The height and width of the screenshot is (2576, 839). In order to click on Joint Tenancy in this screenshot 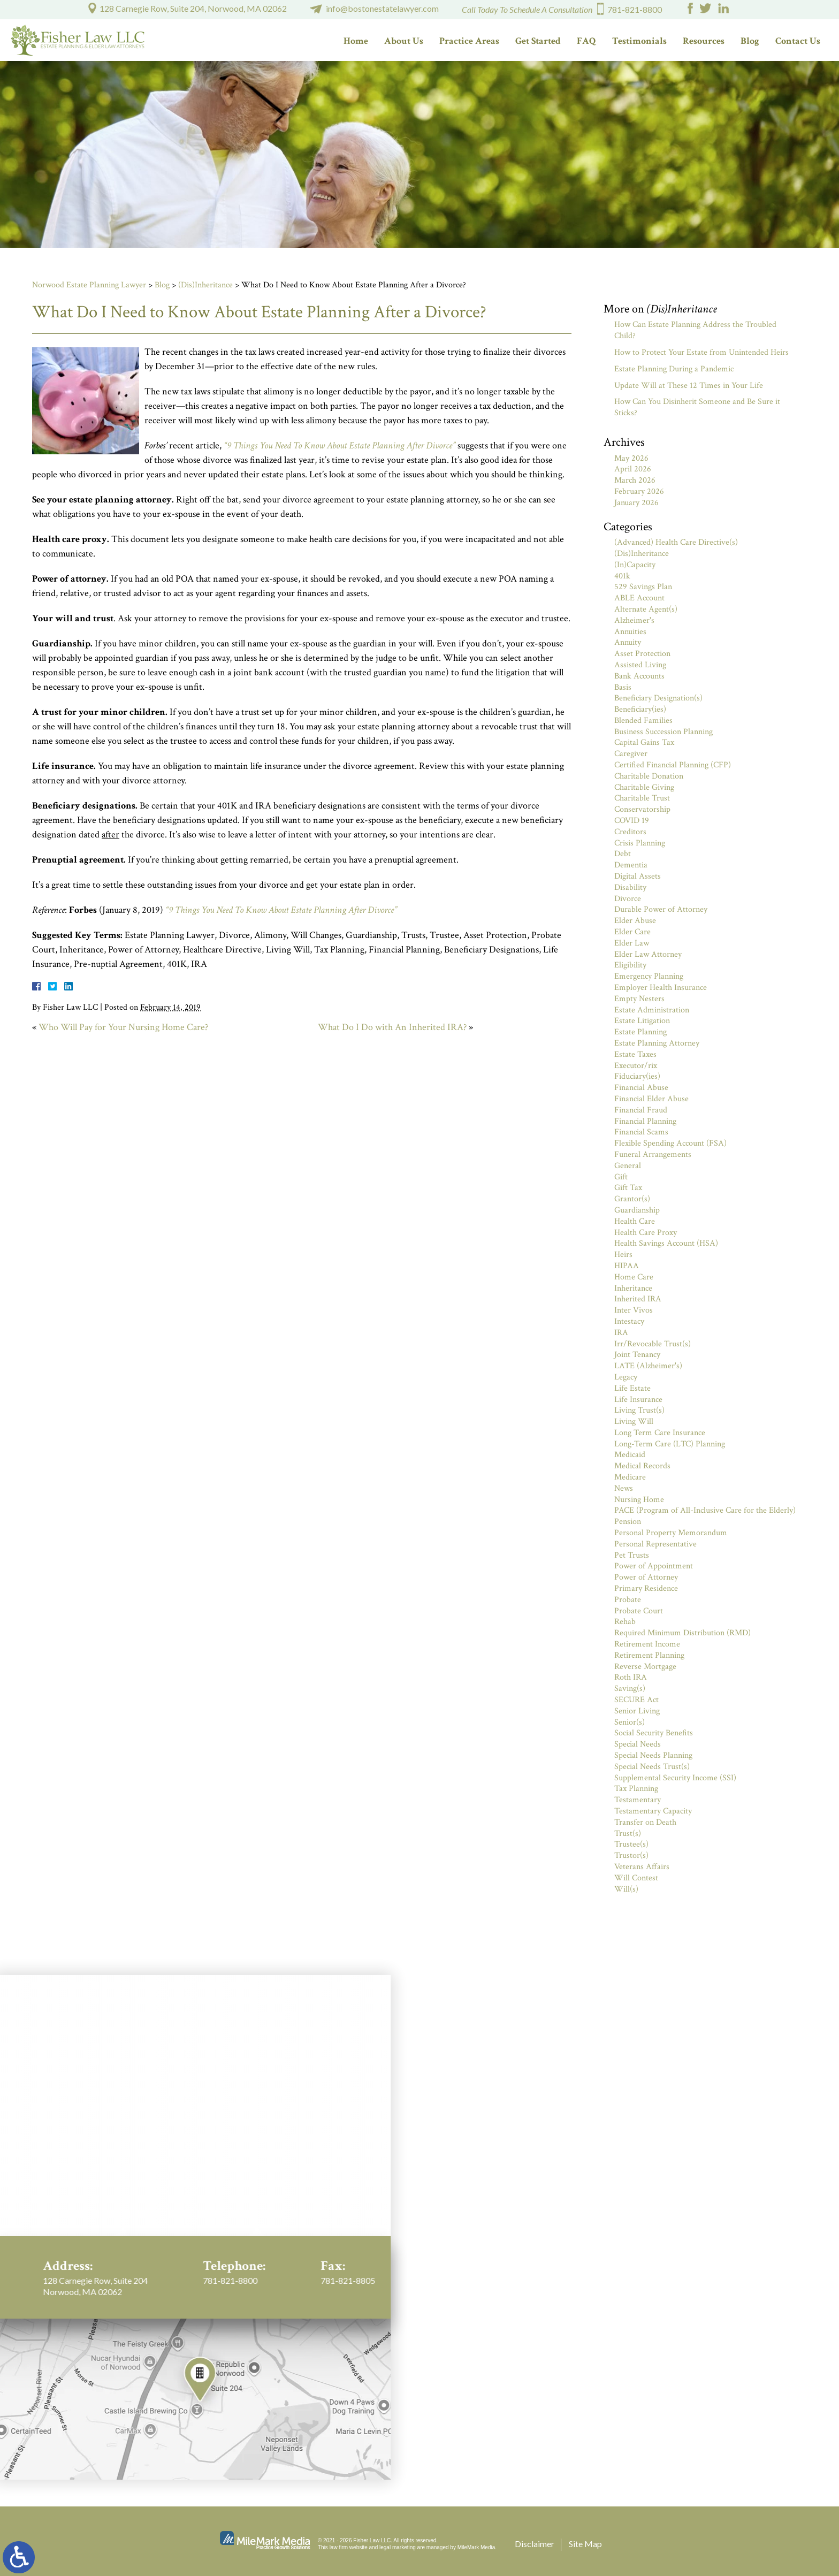, I will do `click(637, 1354)`.